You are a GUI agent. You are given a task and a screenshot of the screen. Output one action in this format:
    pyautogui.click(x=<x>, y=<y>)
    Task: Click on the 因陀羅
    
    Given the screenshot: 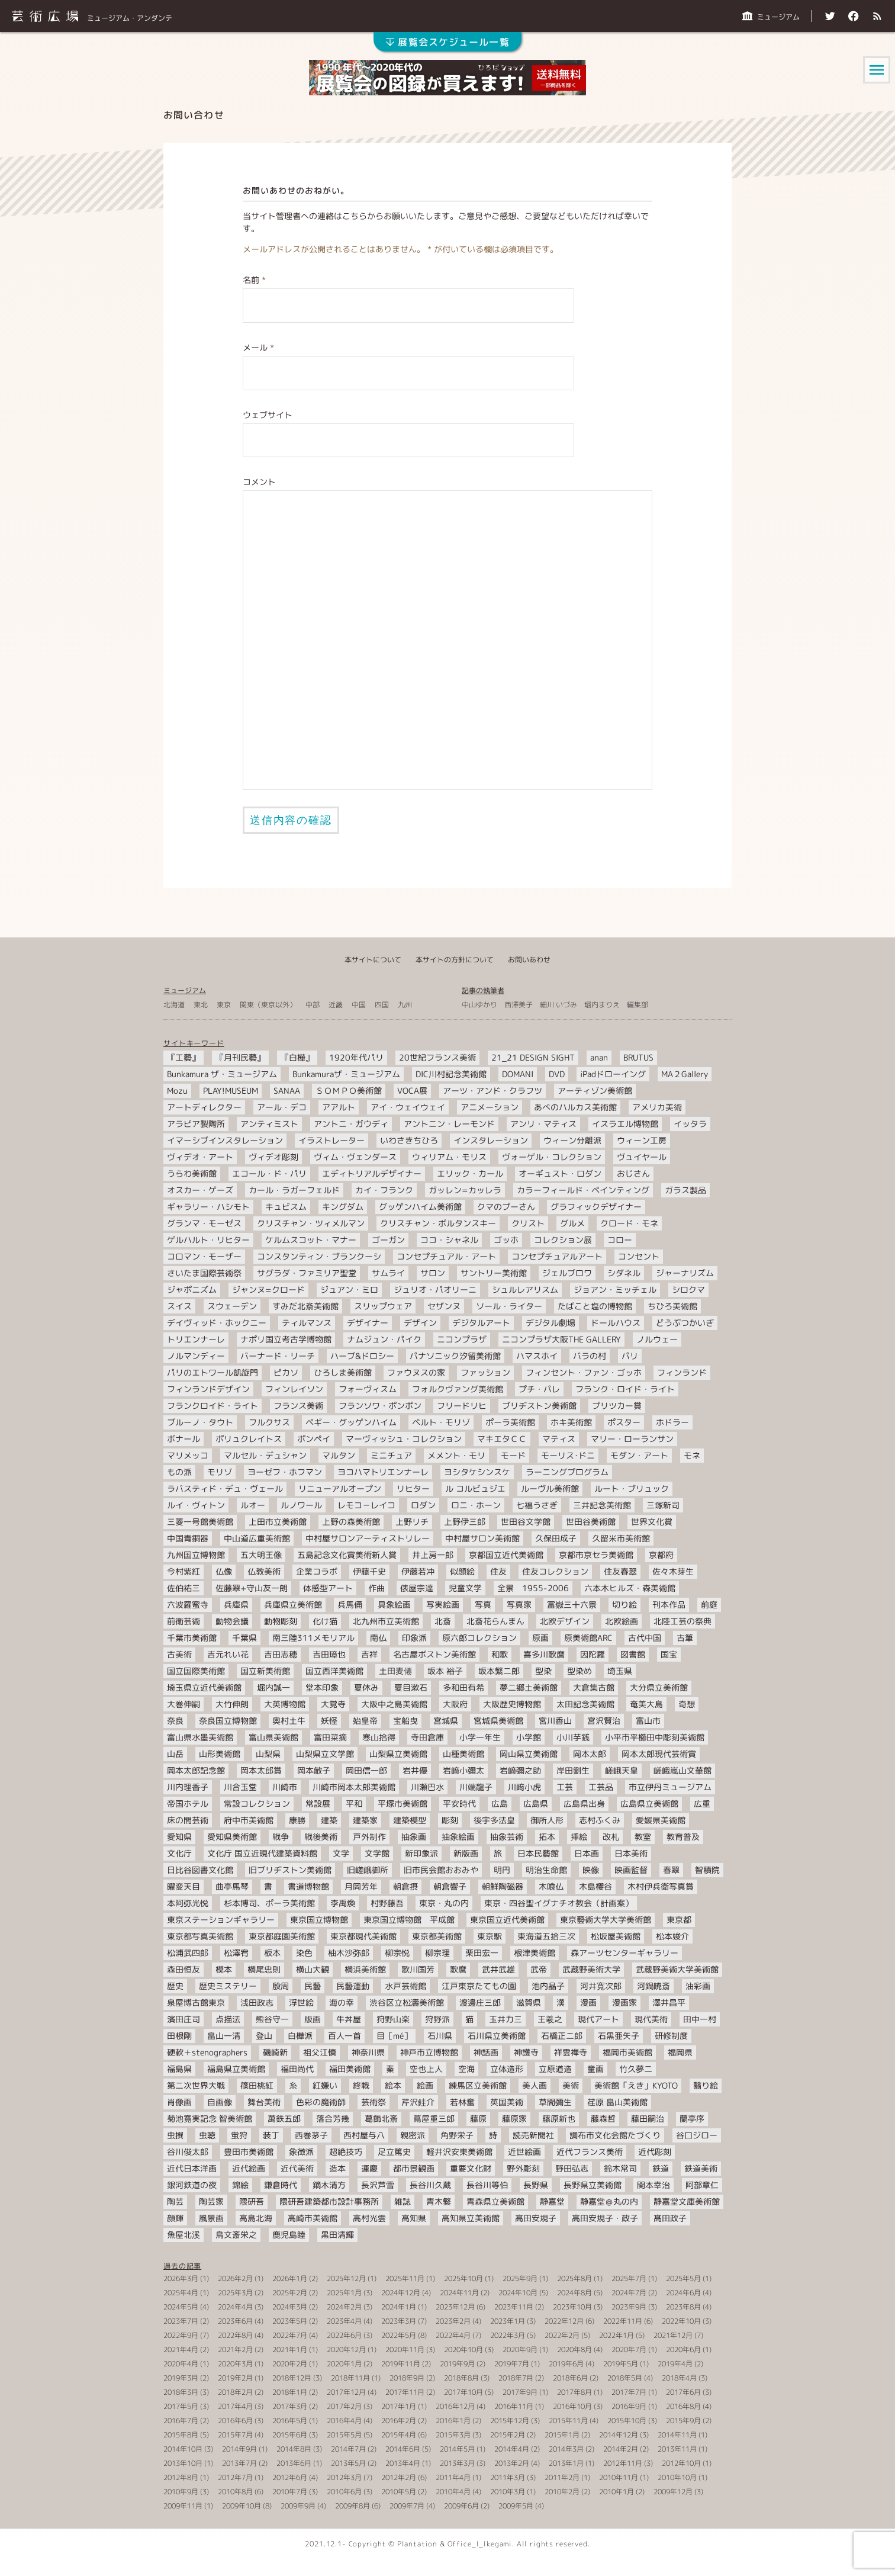 What is the action you would take?
    pyautogui.click(x=592, y=1654)
    